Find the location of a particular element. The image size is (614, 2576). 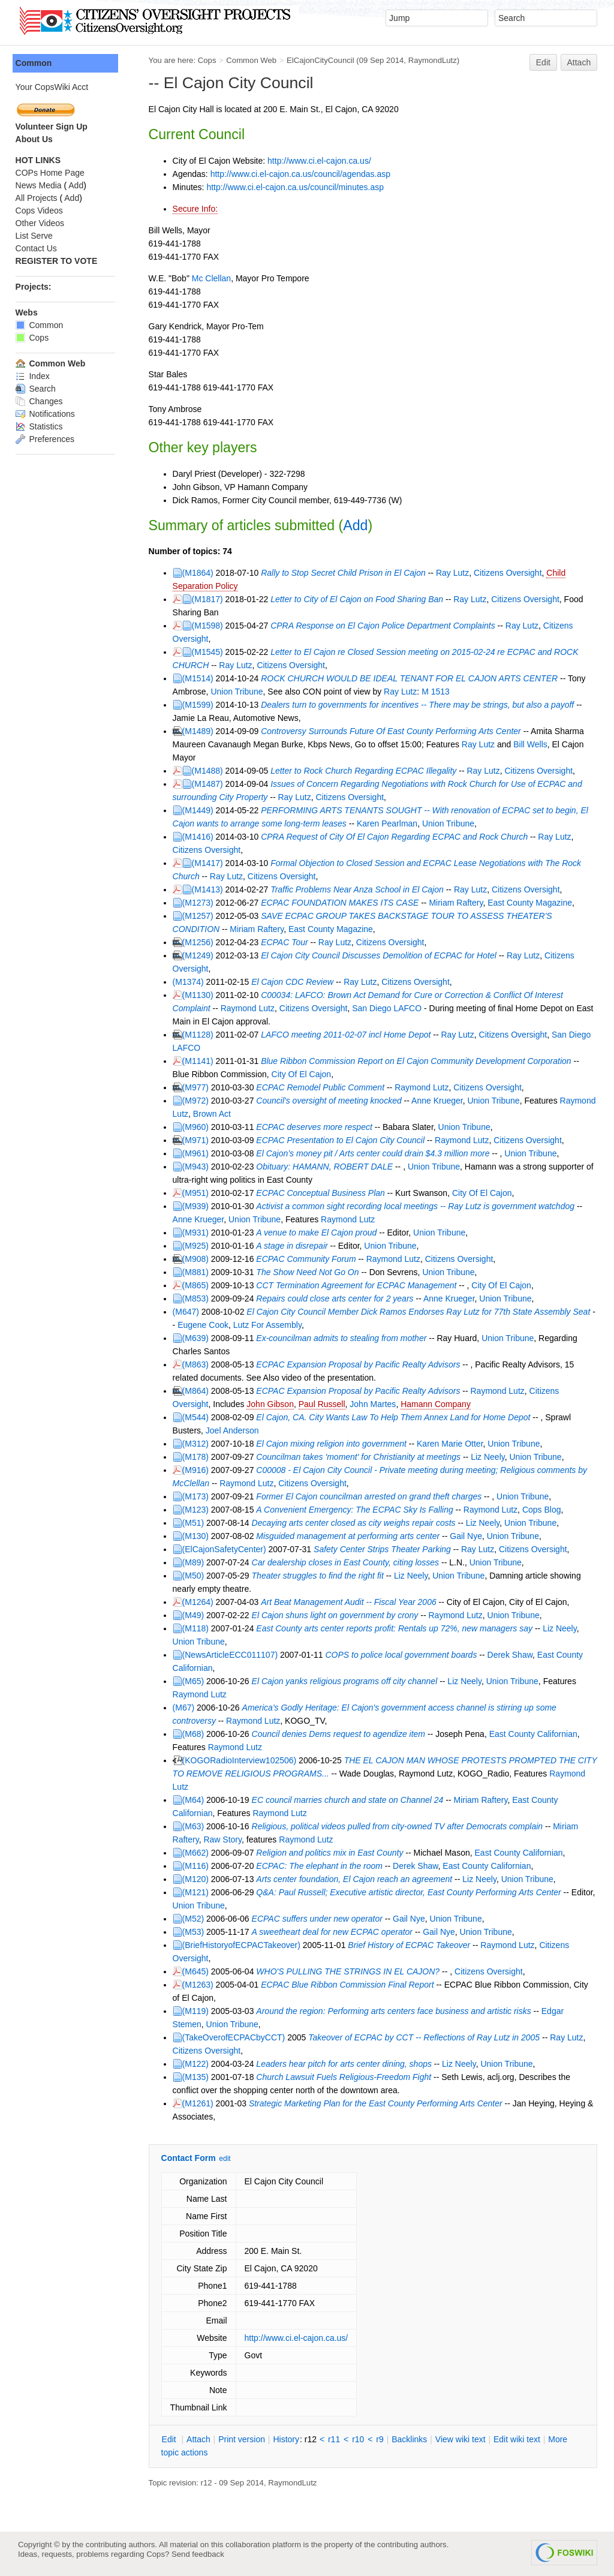

WHO'S PULLING THE STRINGS IN EL CAJON? is located at coordinates (351, 1971).